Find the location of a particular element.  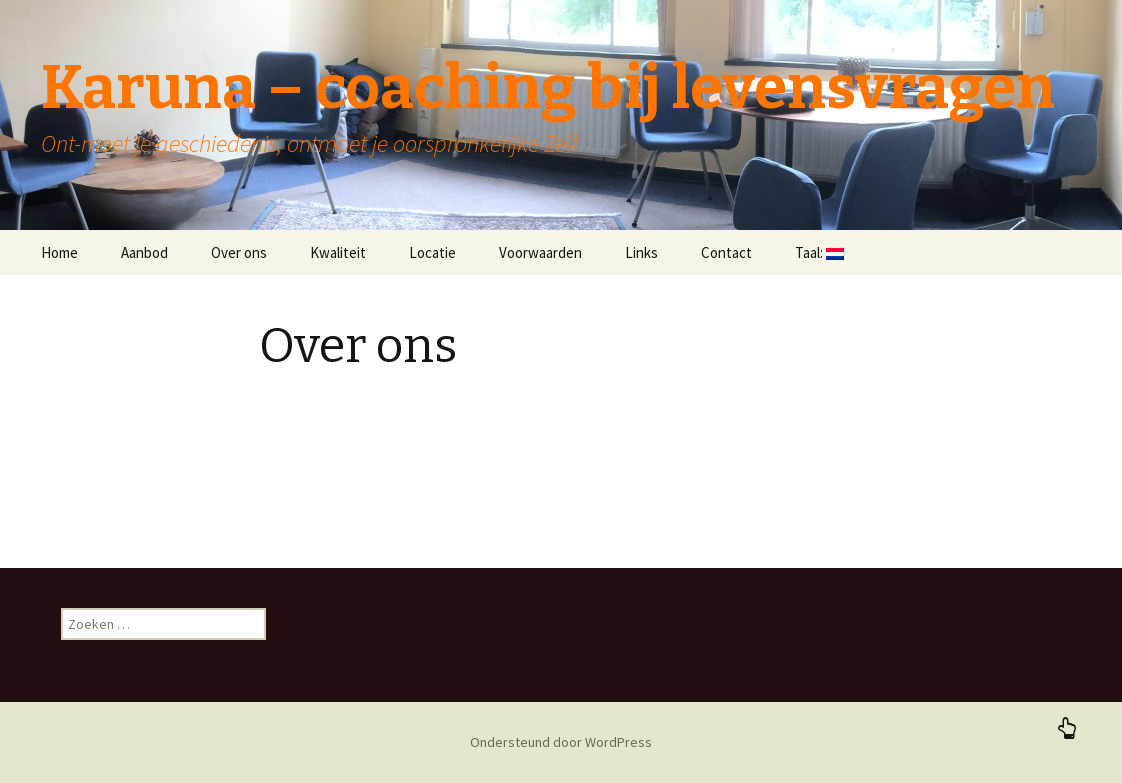

Over ons is located at coordinates (239, 252).